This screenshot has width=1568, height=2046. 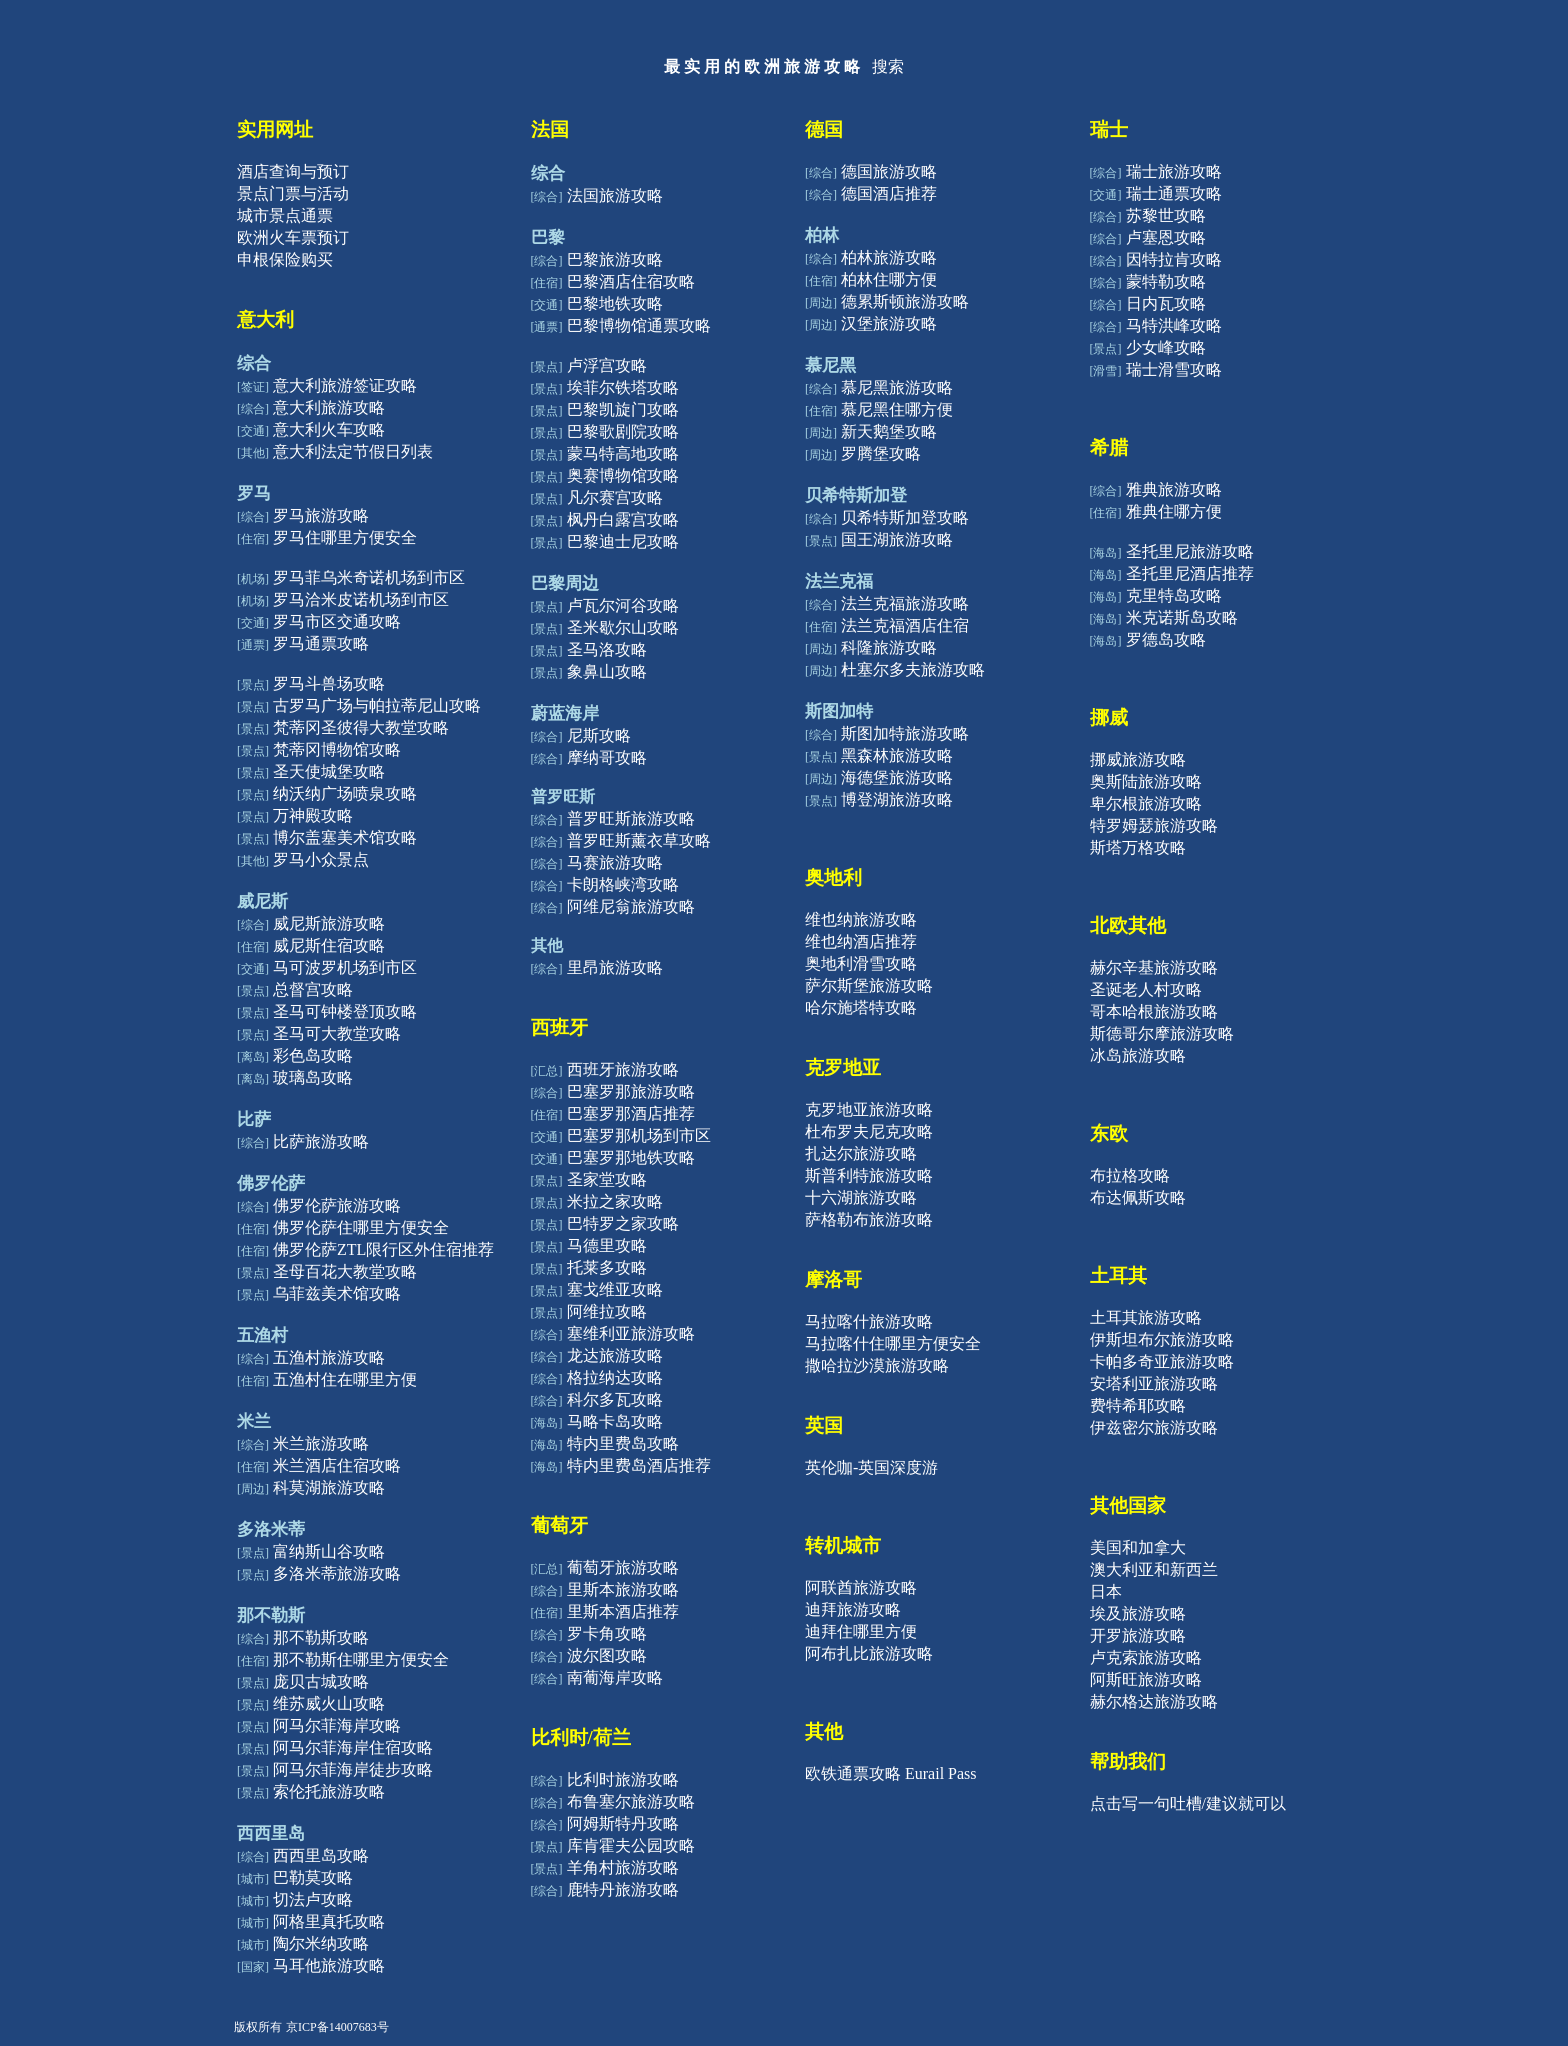 I want to click on 澳大利亚和新西兰, so click(x=1154, y=1569).